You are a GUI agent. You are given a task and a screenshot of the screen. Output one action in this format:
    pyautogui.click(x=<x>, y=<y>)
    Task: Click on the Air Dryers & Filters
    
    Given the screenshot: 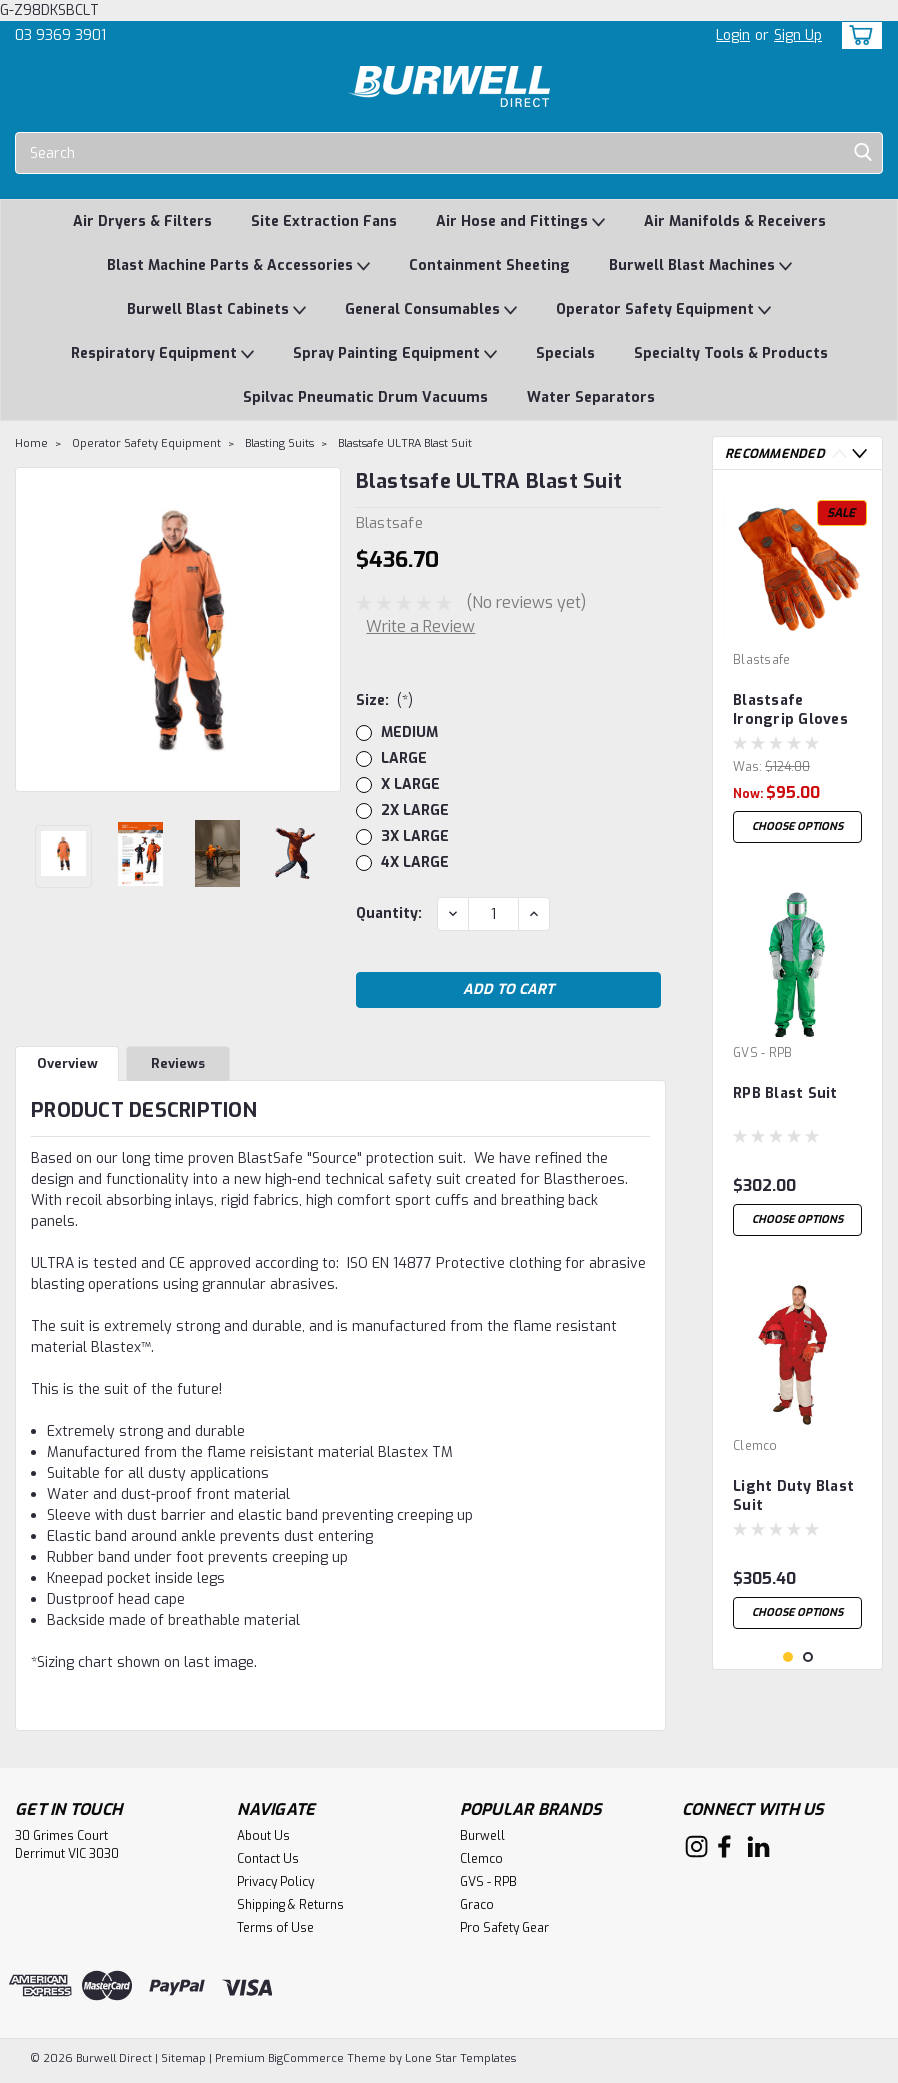 What is the action you would take?
    pyautogui.click(x=142, y=221)
    